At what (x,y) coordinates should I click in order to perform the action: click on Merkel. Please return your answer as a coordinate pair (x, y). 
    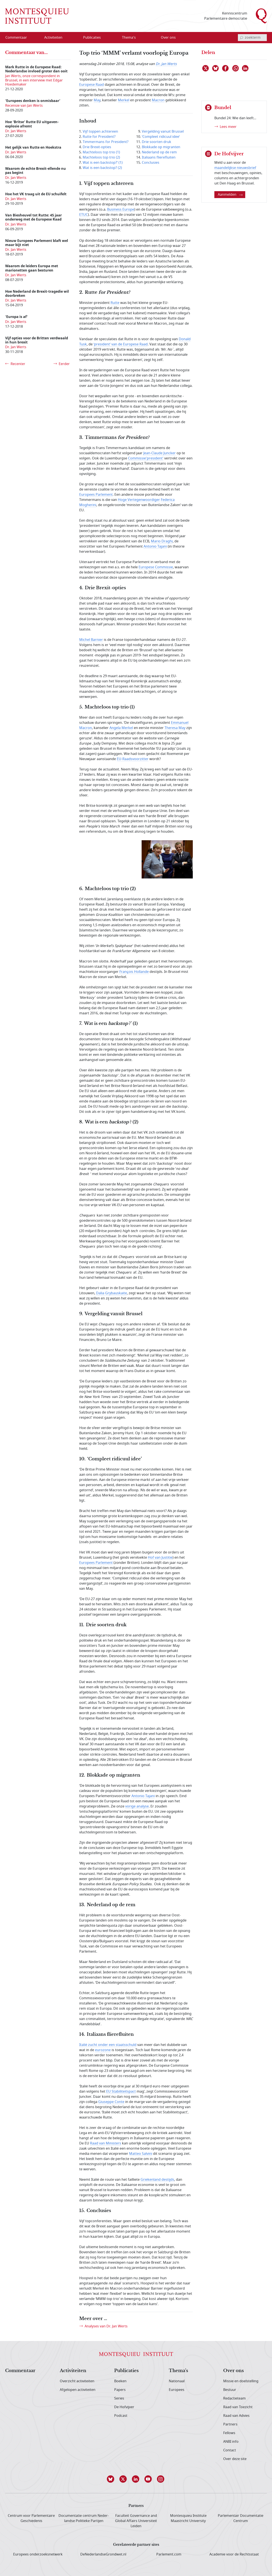
    Looking at the image, I should click on (123, 100).